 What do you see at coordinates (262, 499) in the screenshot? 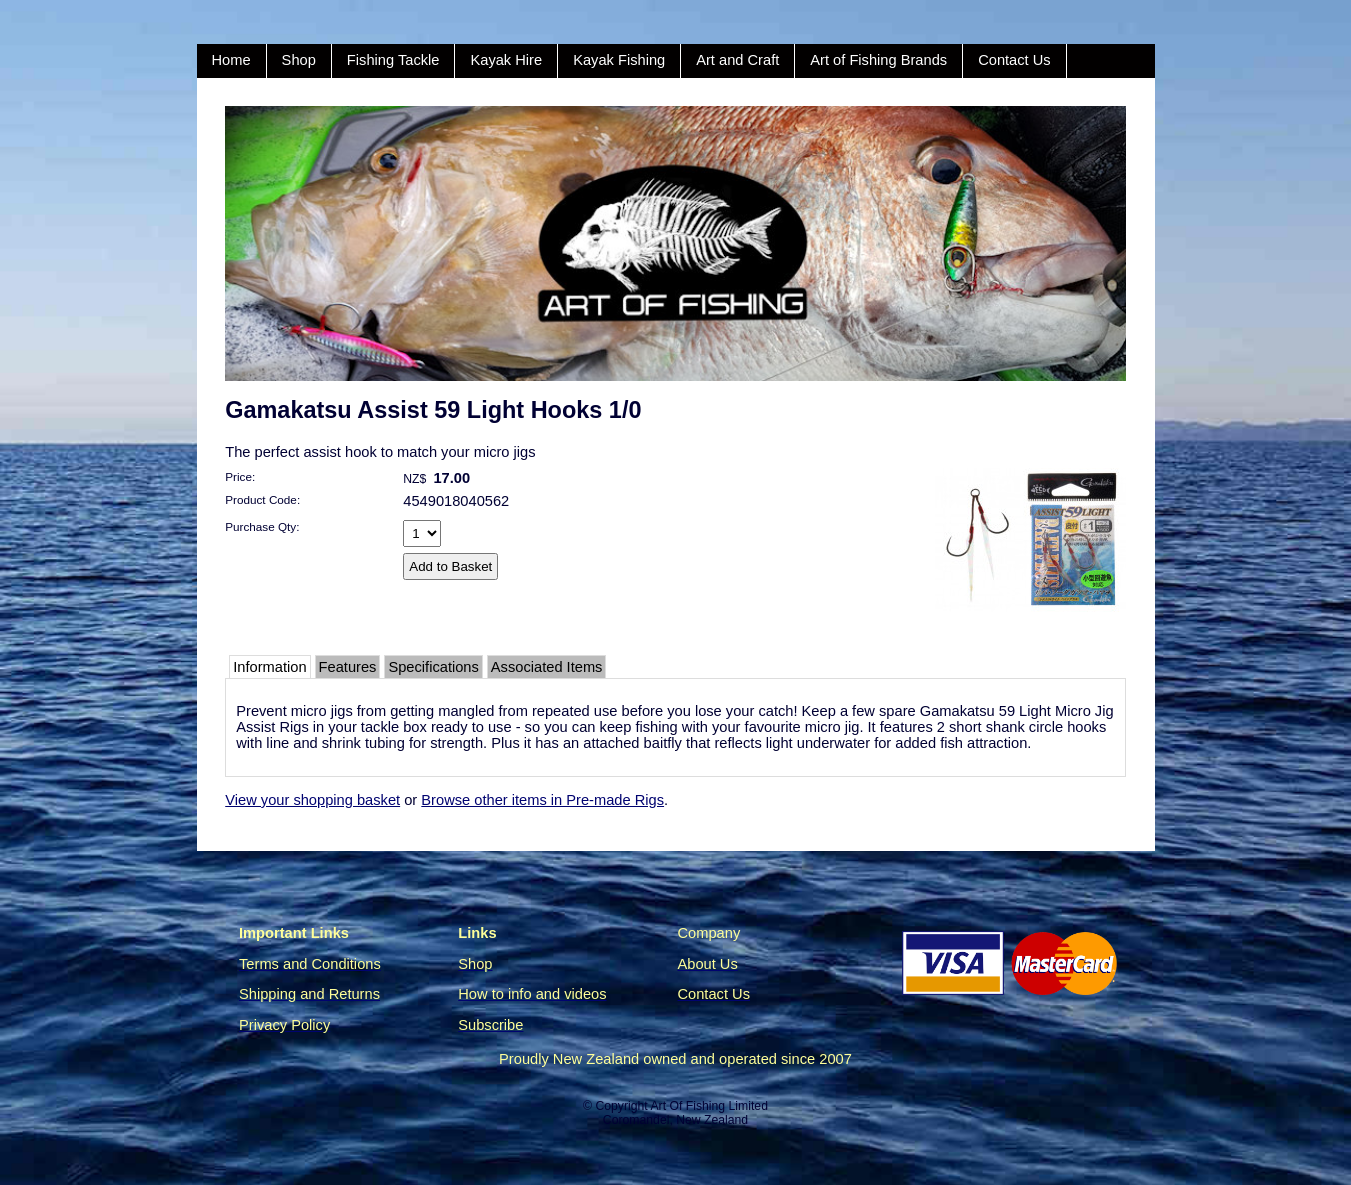
I see `Product Code:` at bounding box center [262, 499].